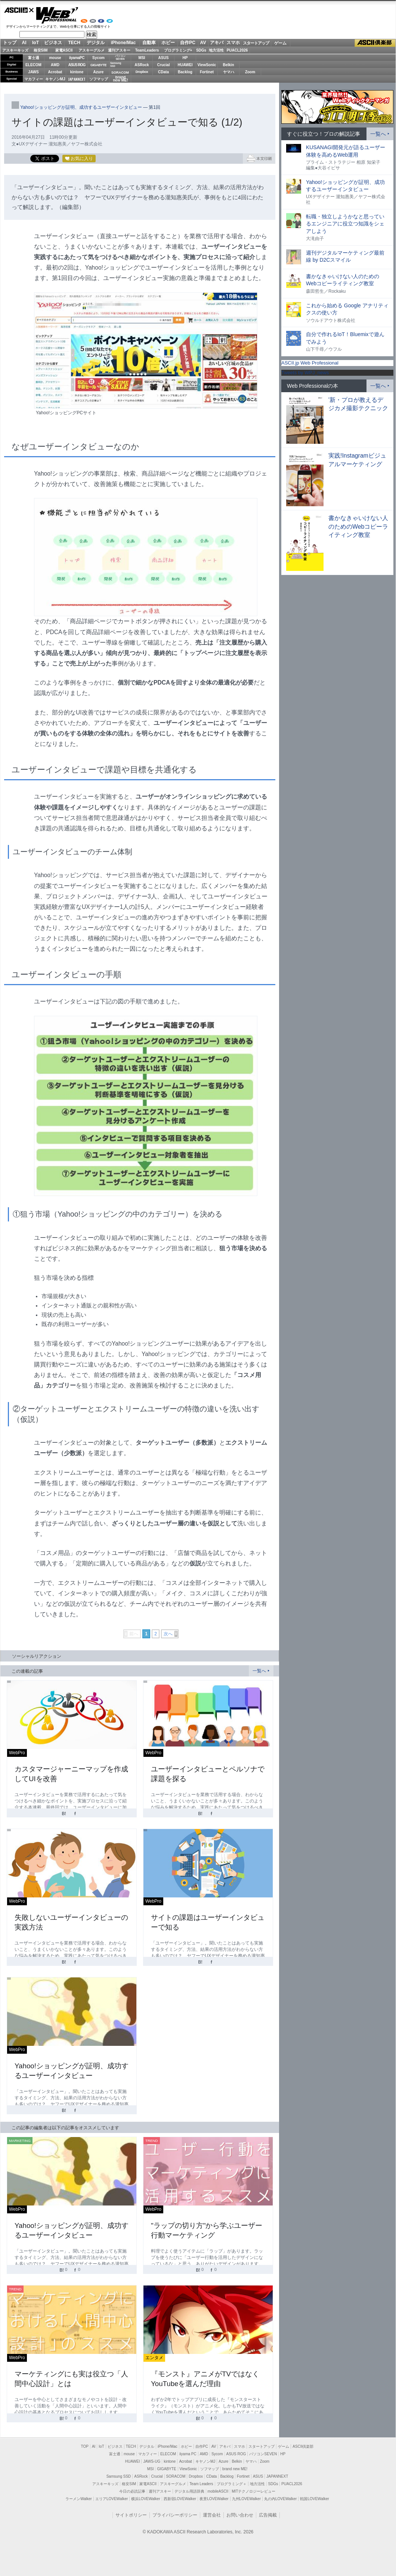 This screenshot has height=2576, width=396. Describe the element at coordinates (280, 43) in the screenshot. I see `ゲーム` at that location.